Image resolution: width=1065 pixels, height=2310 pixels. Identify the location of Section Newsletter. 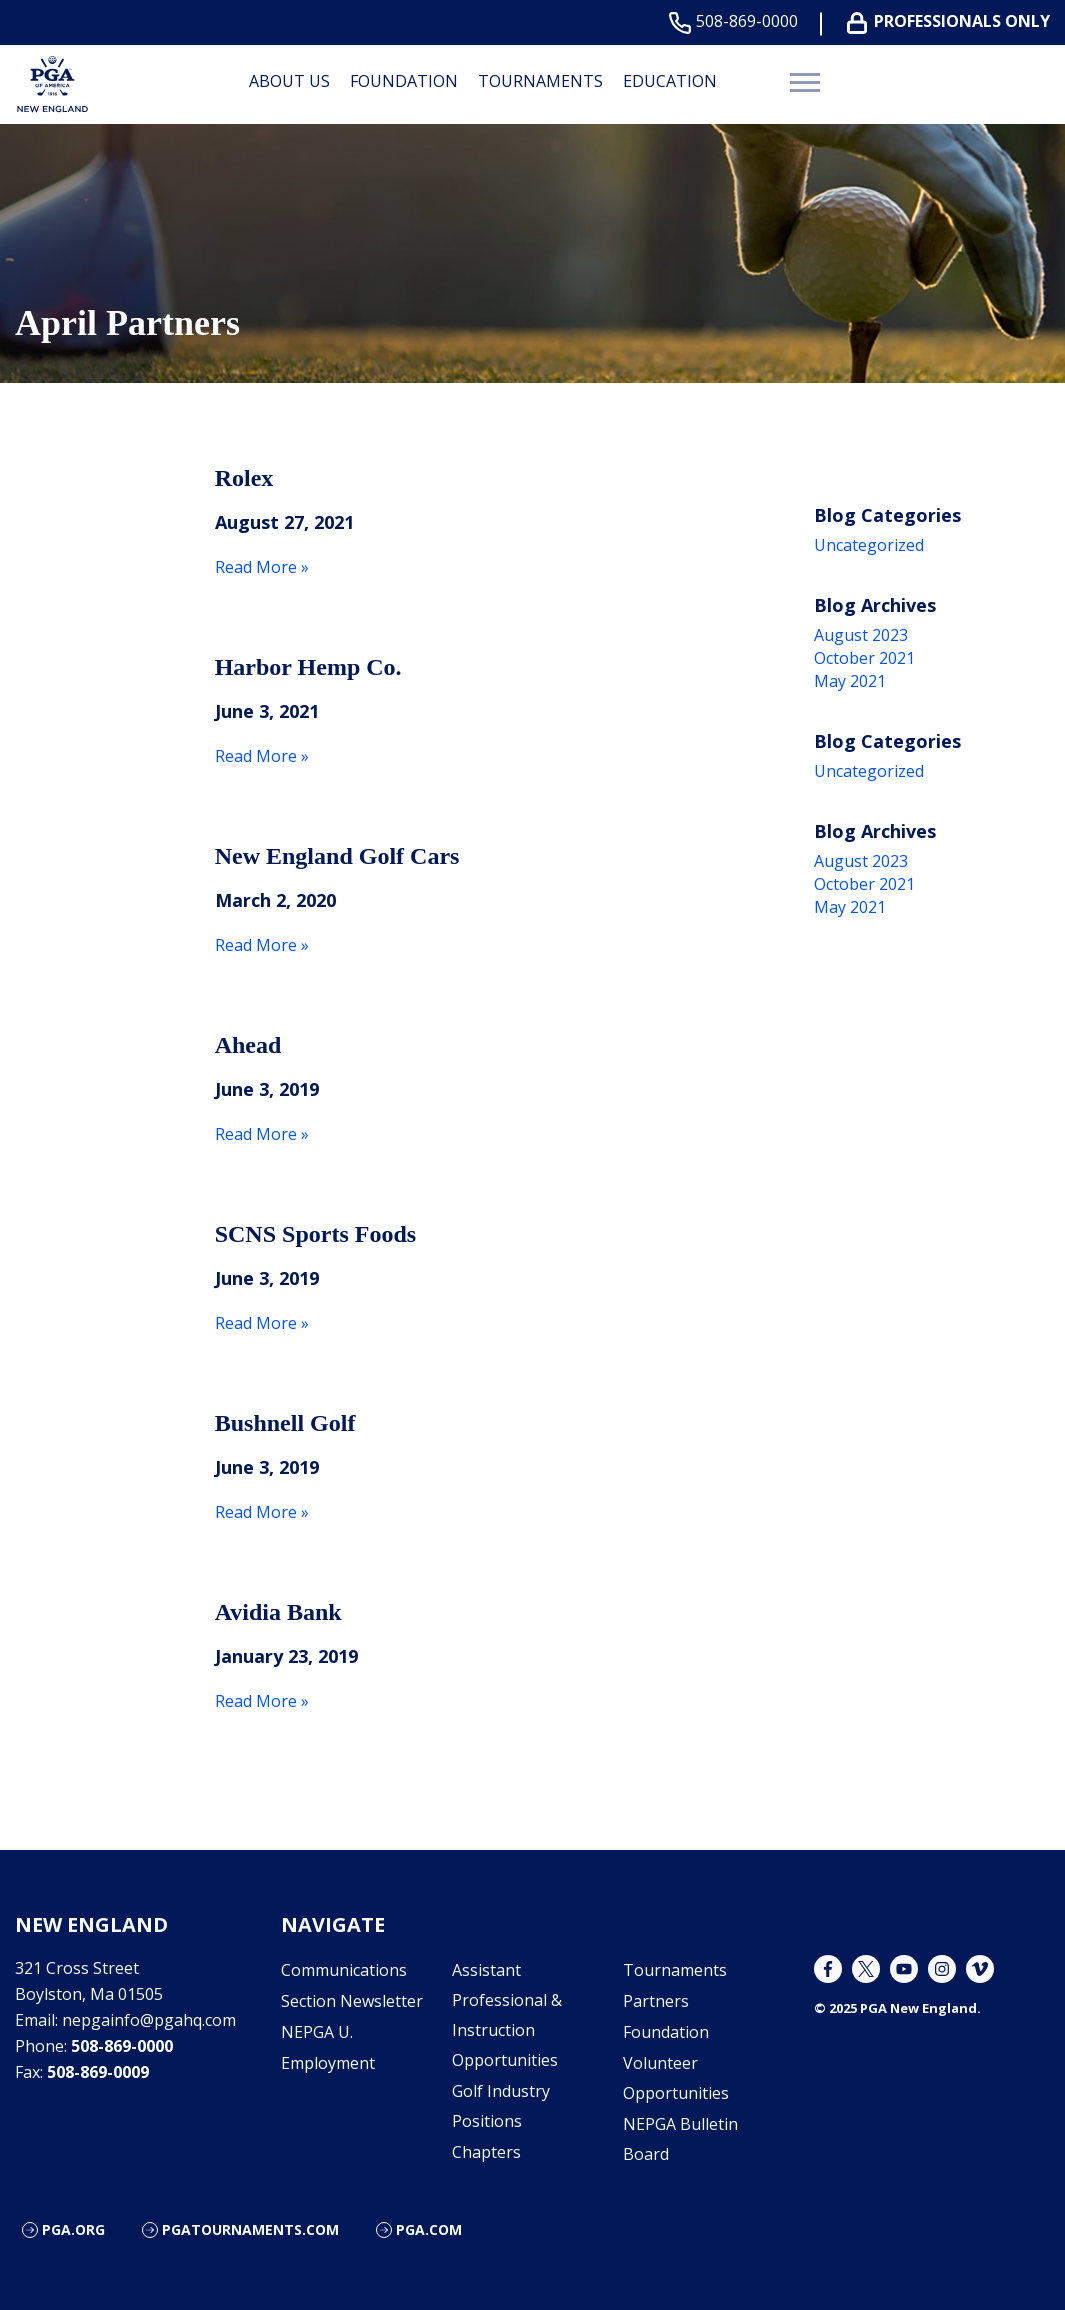
(352, 2001).